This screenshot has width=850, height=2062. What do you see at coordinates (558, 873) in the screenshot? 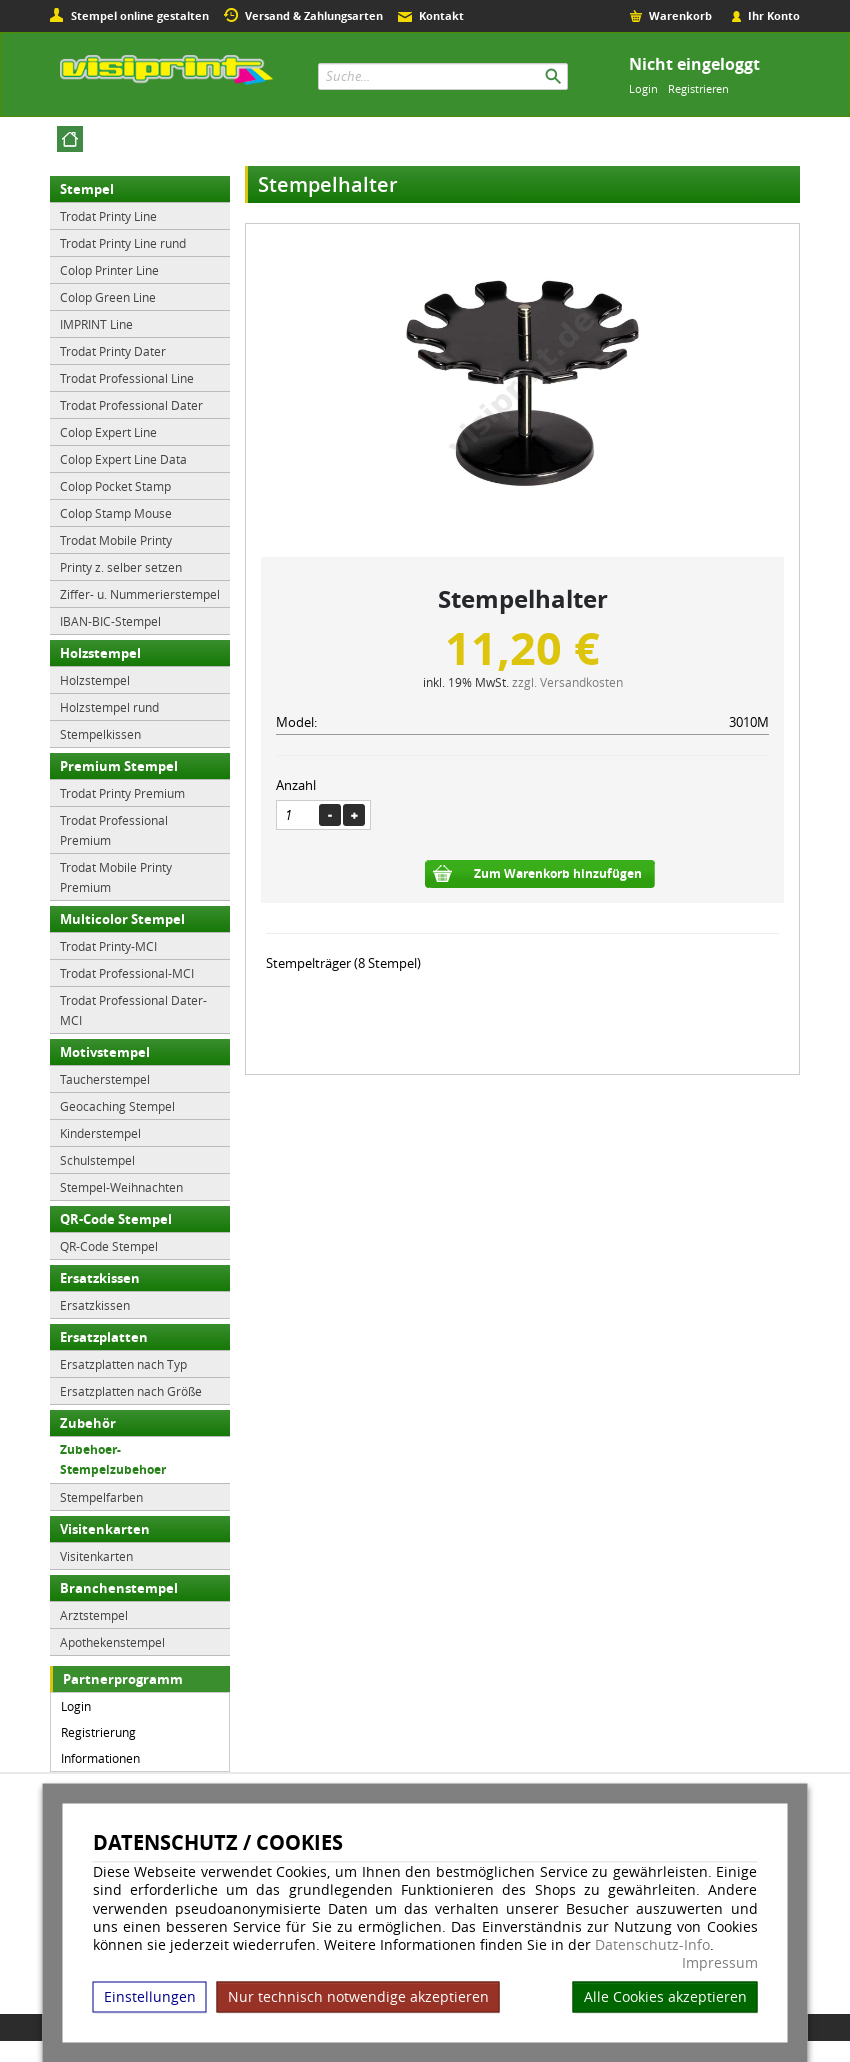
I see `Zum Warenkorb hinzufügen` at bounding box center [558, 873].